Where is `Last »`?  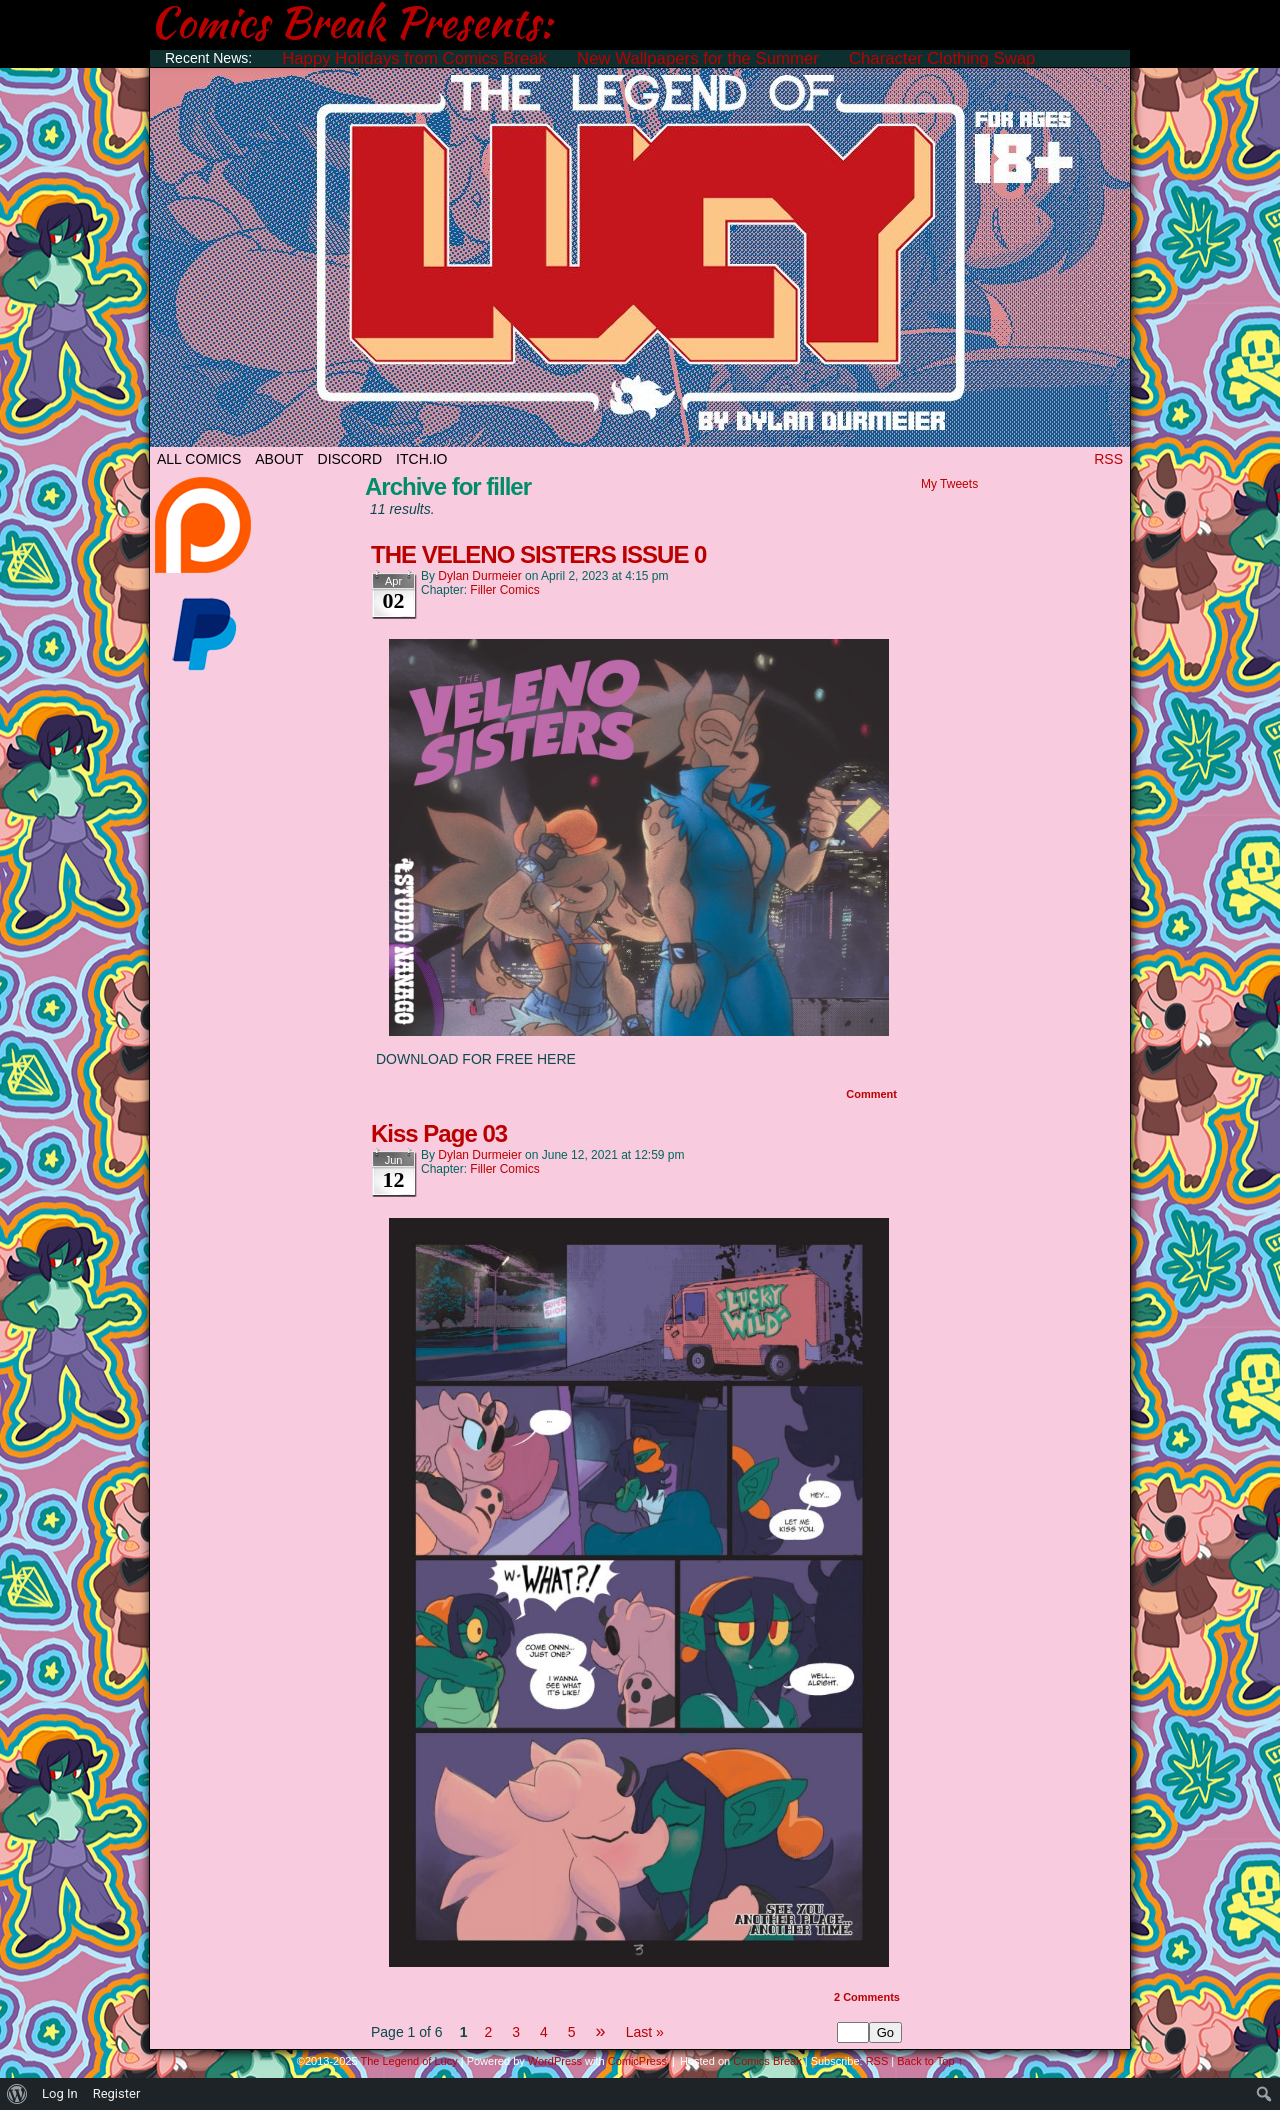 Last » is located at coordinates (645, 2032).